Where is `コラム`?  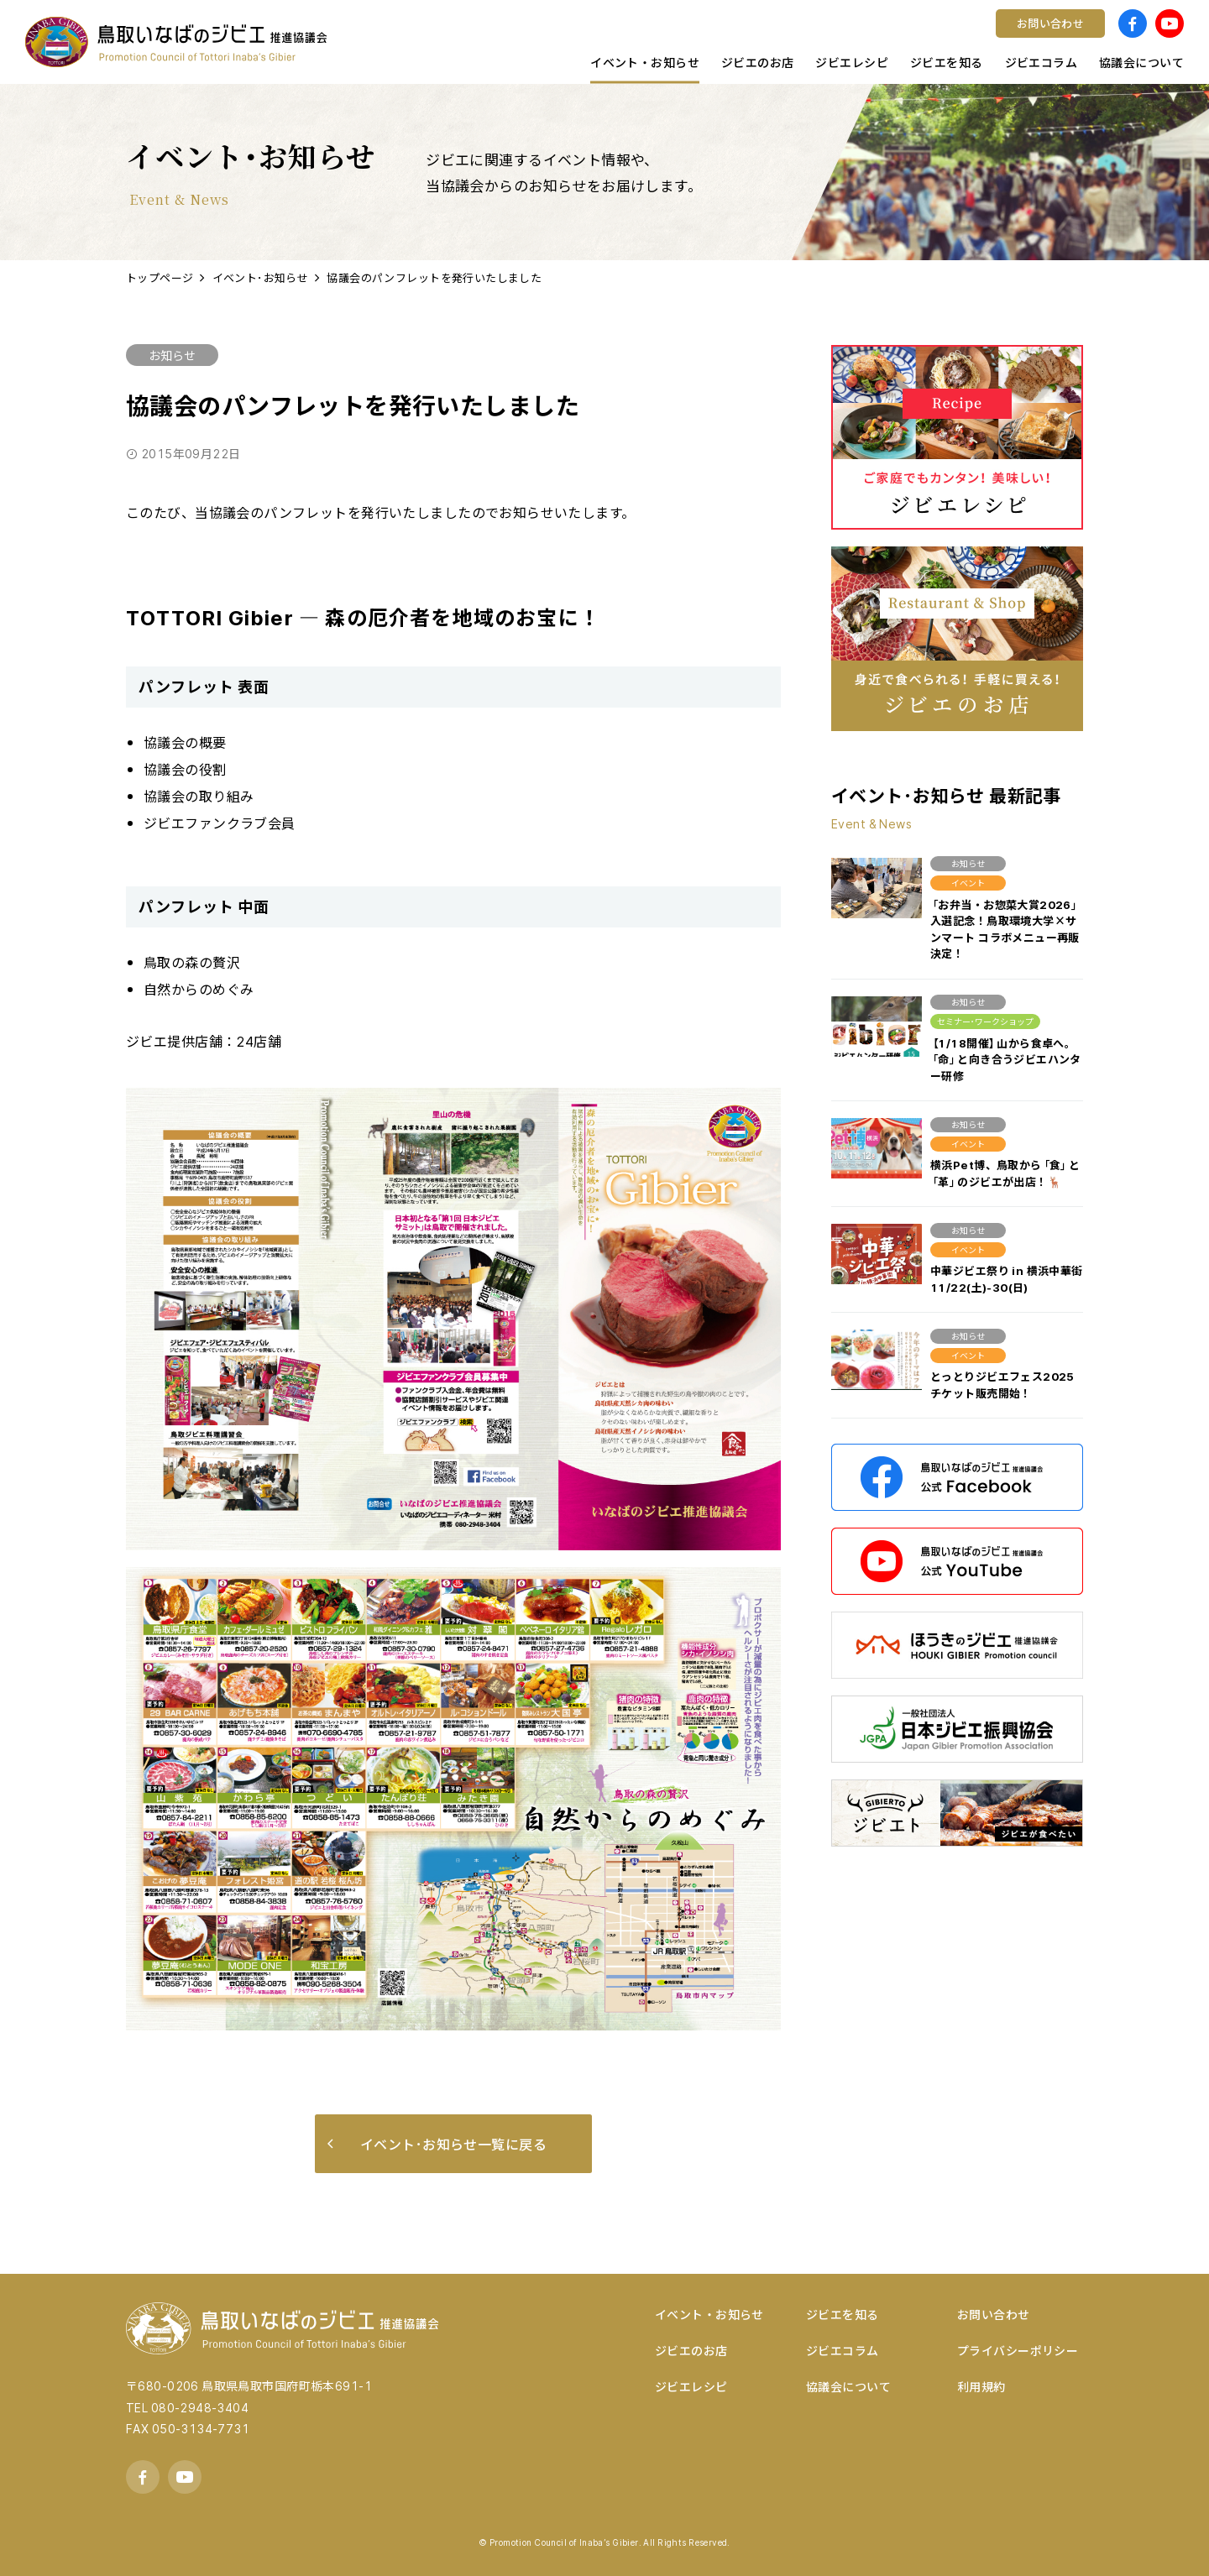
コラム is located at coordinates (430, 38).